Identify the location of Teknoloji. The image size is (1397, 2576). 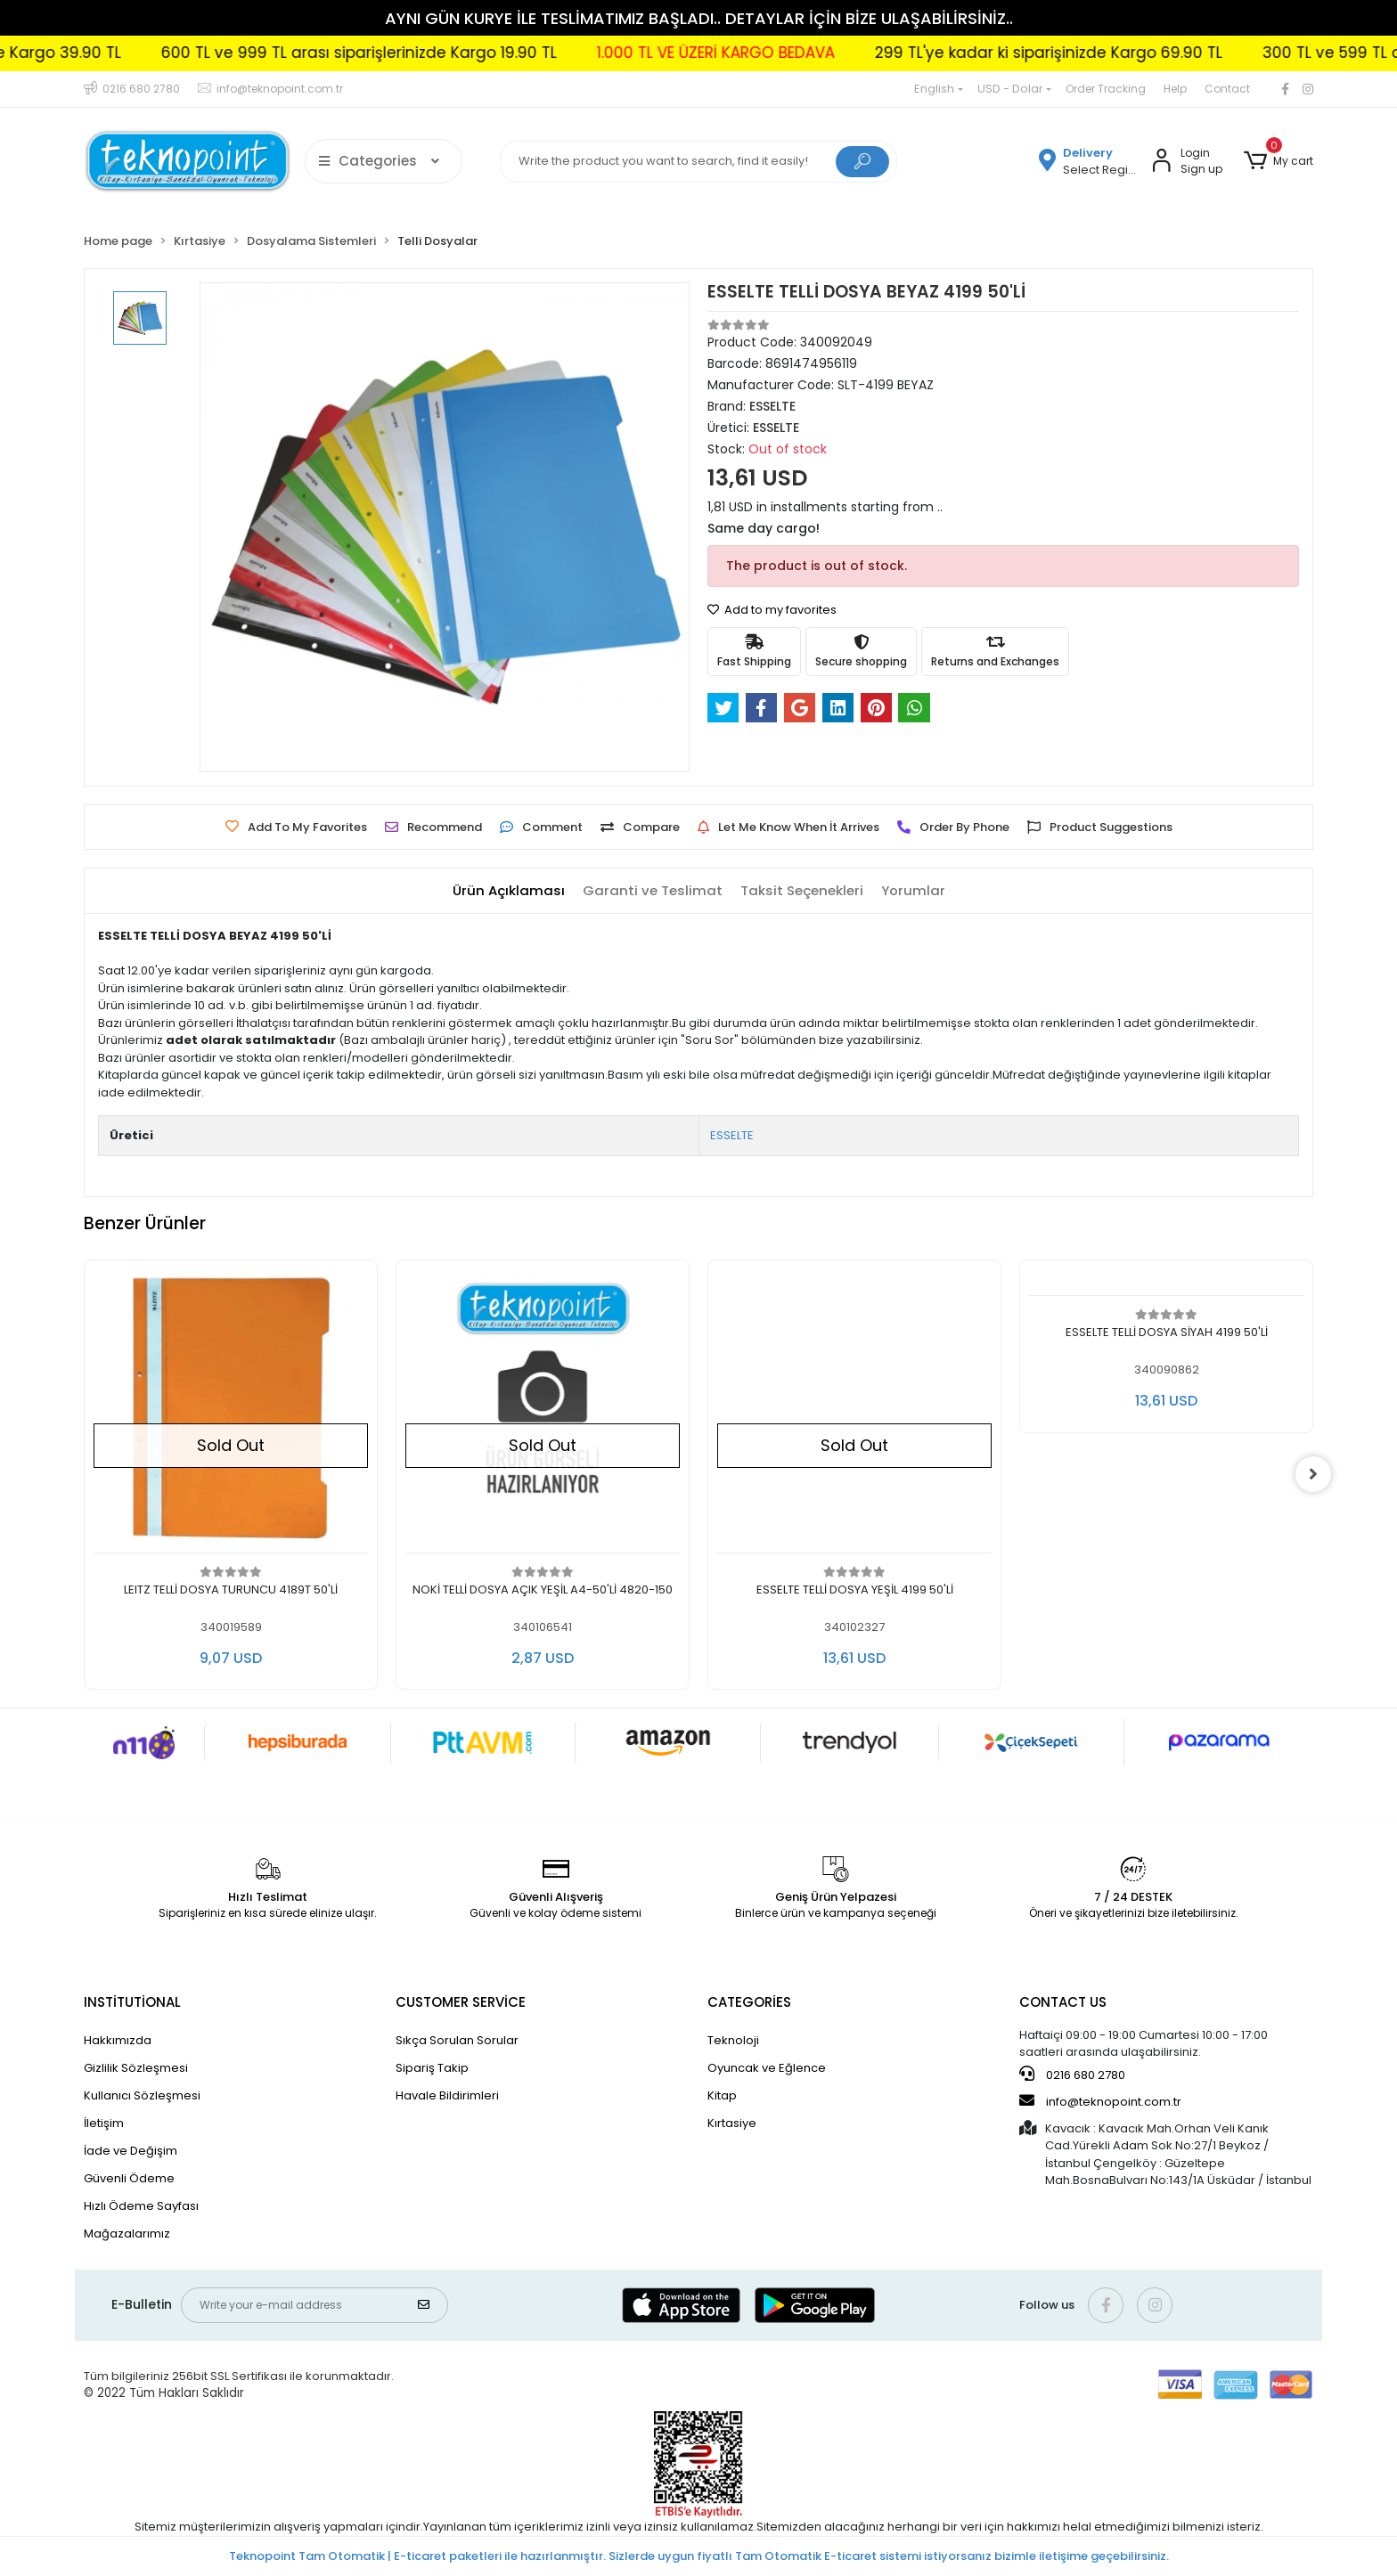
(733, 2040).